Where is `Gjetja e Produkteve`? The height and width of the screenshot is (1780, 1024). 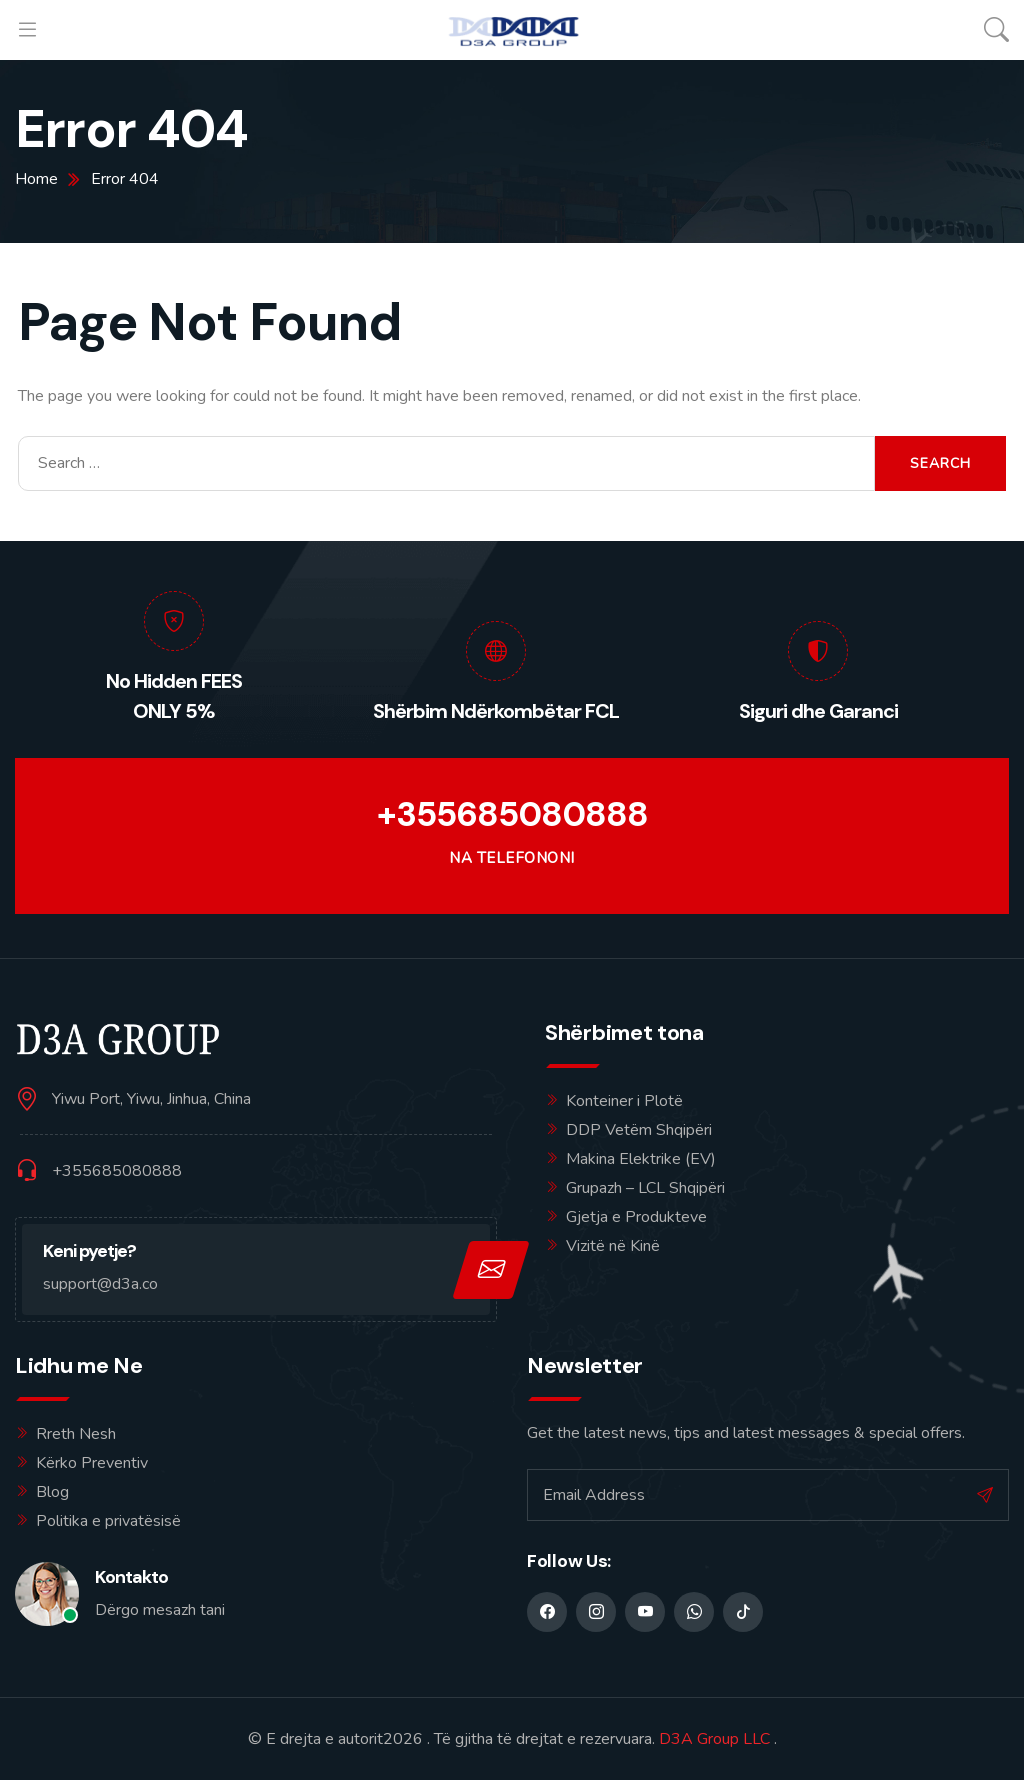
Gjetja e Produkteve is located at coordinates (636, 1217).